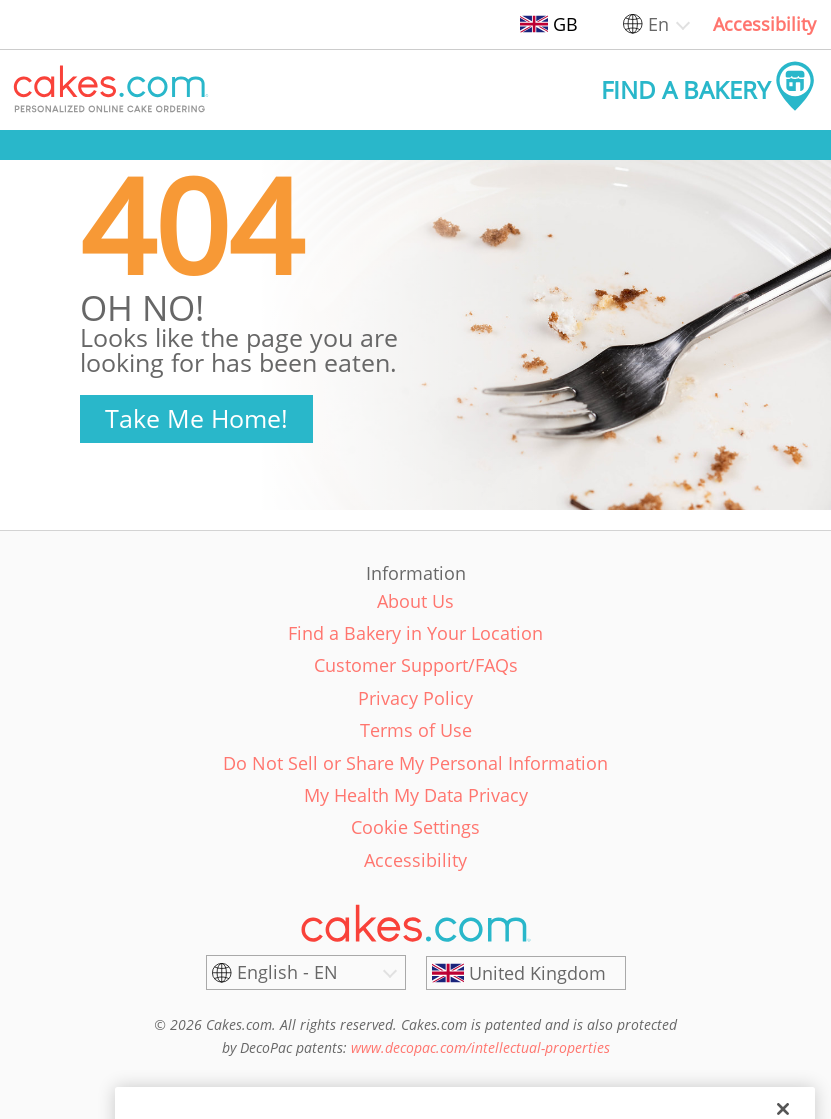 This screenshot has height=1119, width=831. I want to click on [button], so click(111, 90).